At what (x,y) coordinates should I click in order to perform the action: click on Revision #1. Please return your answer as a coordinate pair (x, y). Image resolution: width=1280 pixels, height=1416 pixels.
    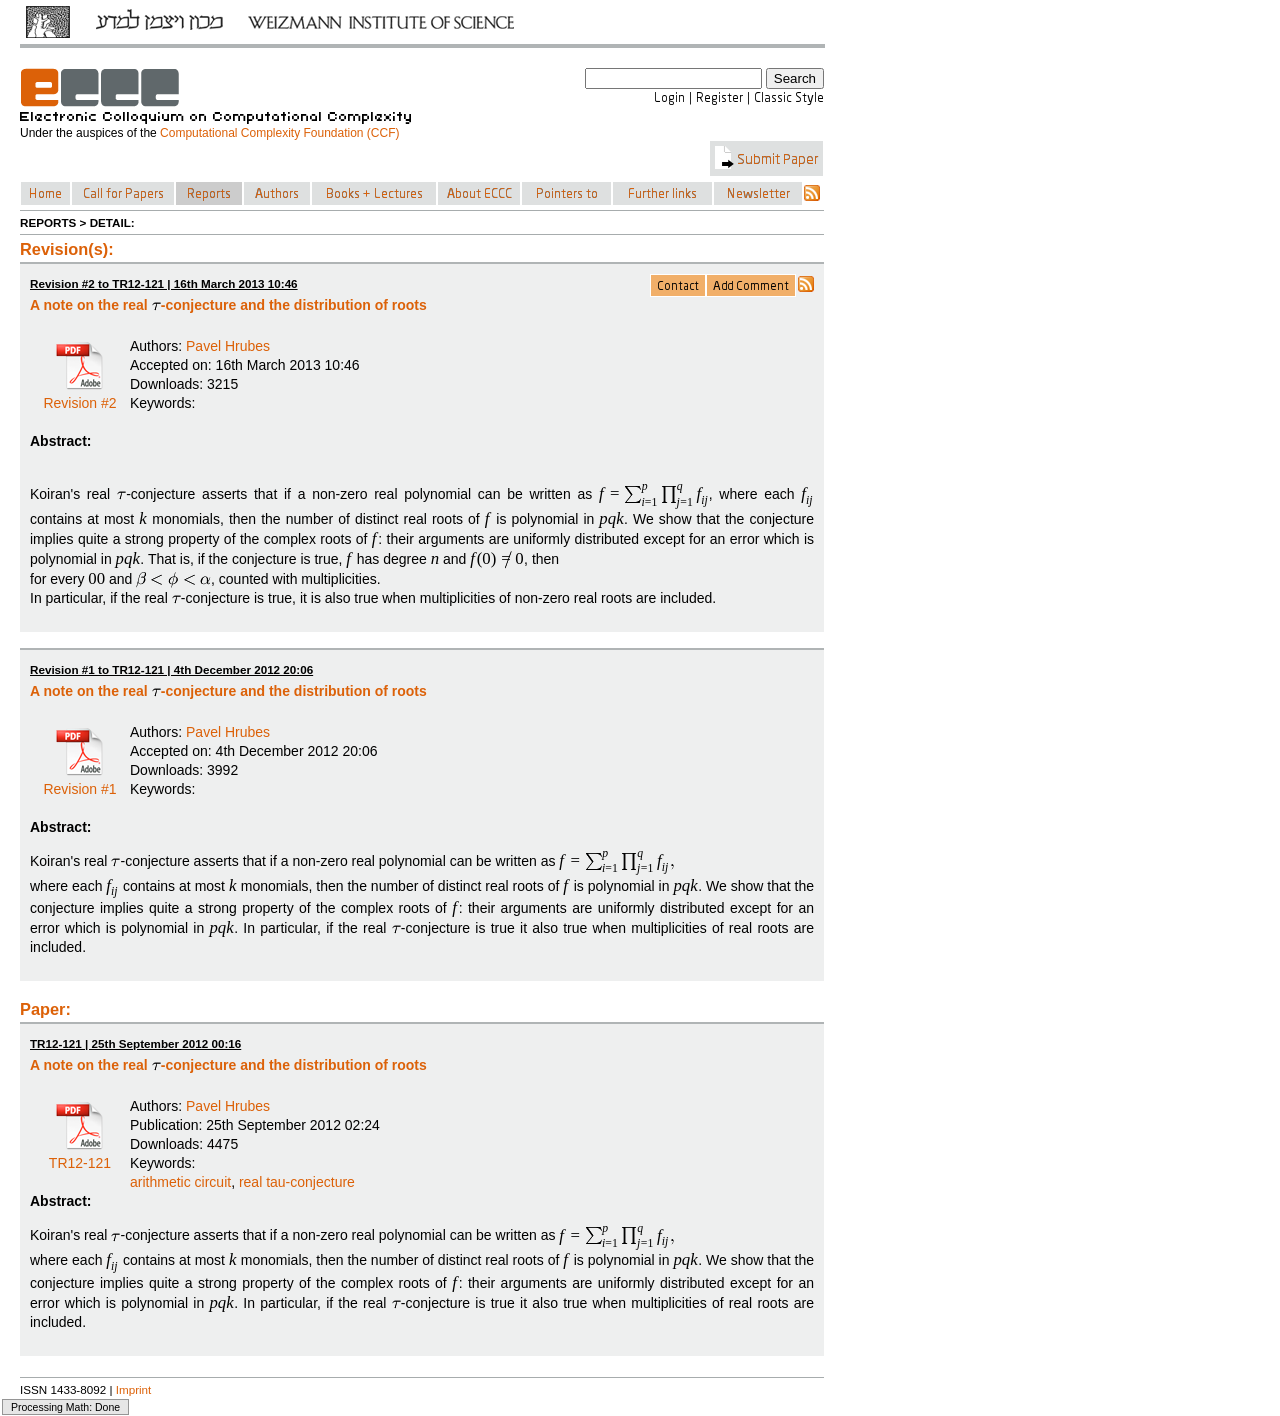
    Looking at the image, I should click on (79, 782).